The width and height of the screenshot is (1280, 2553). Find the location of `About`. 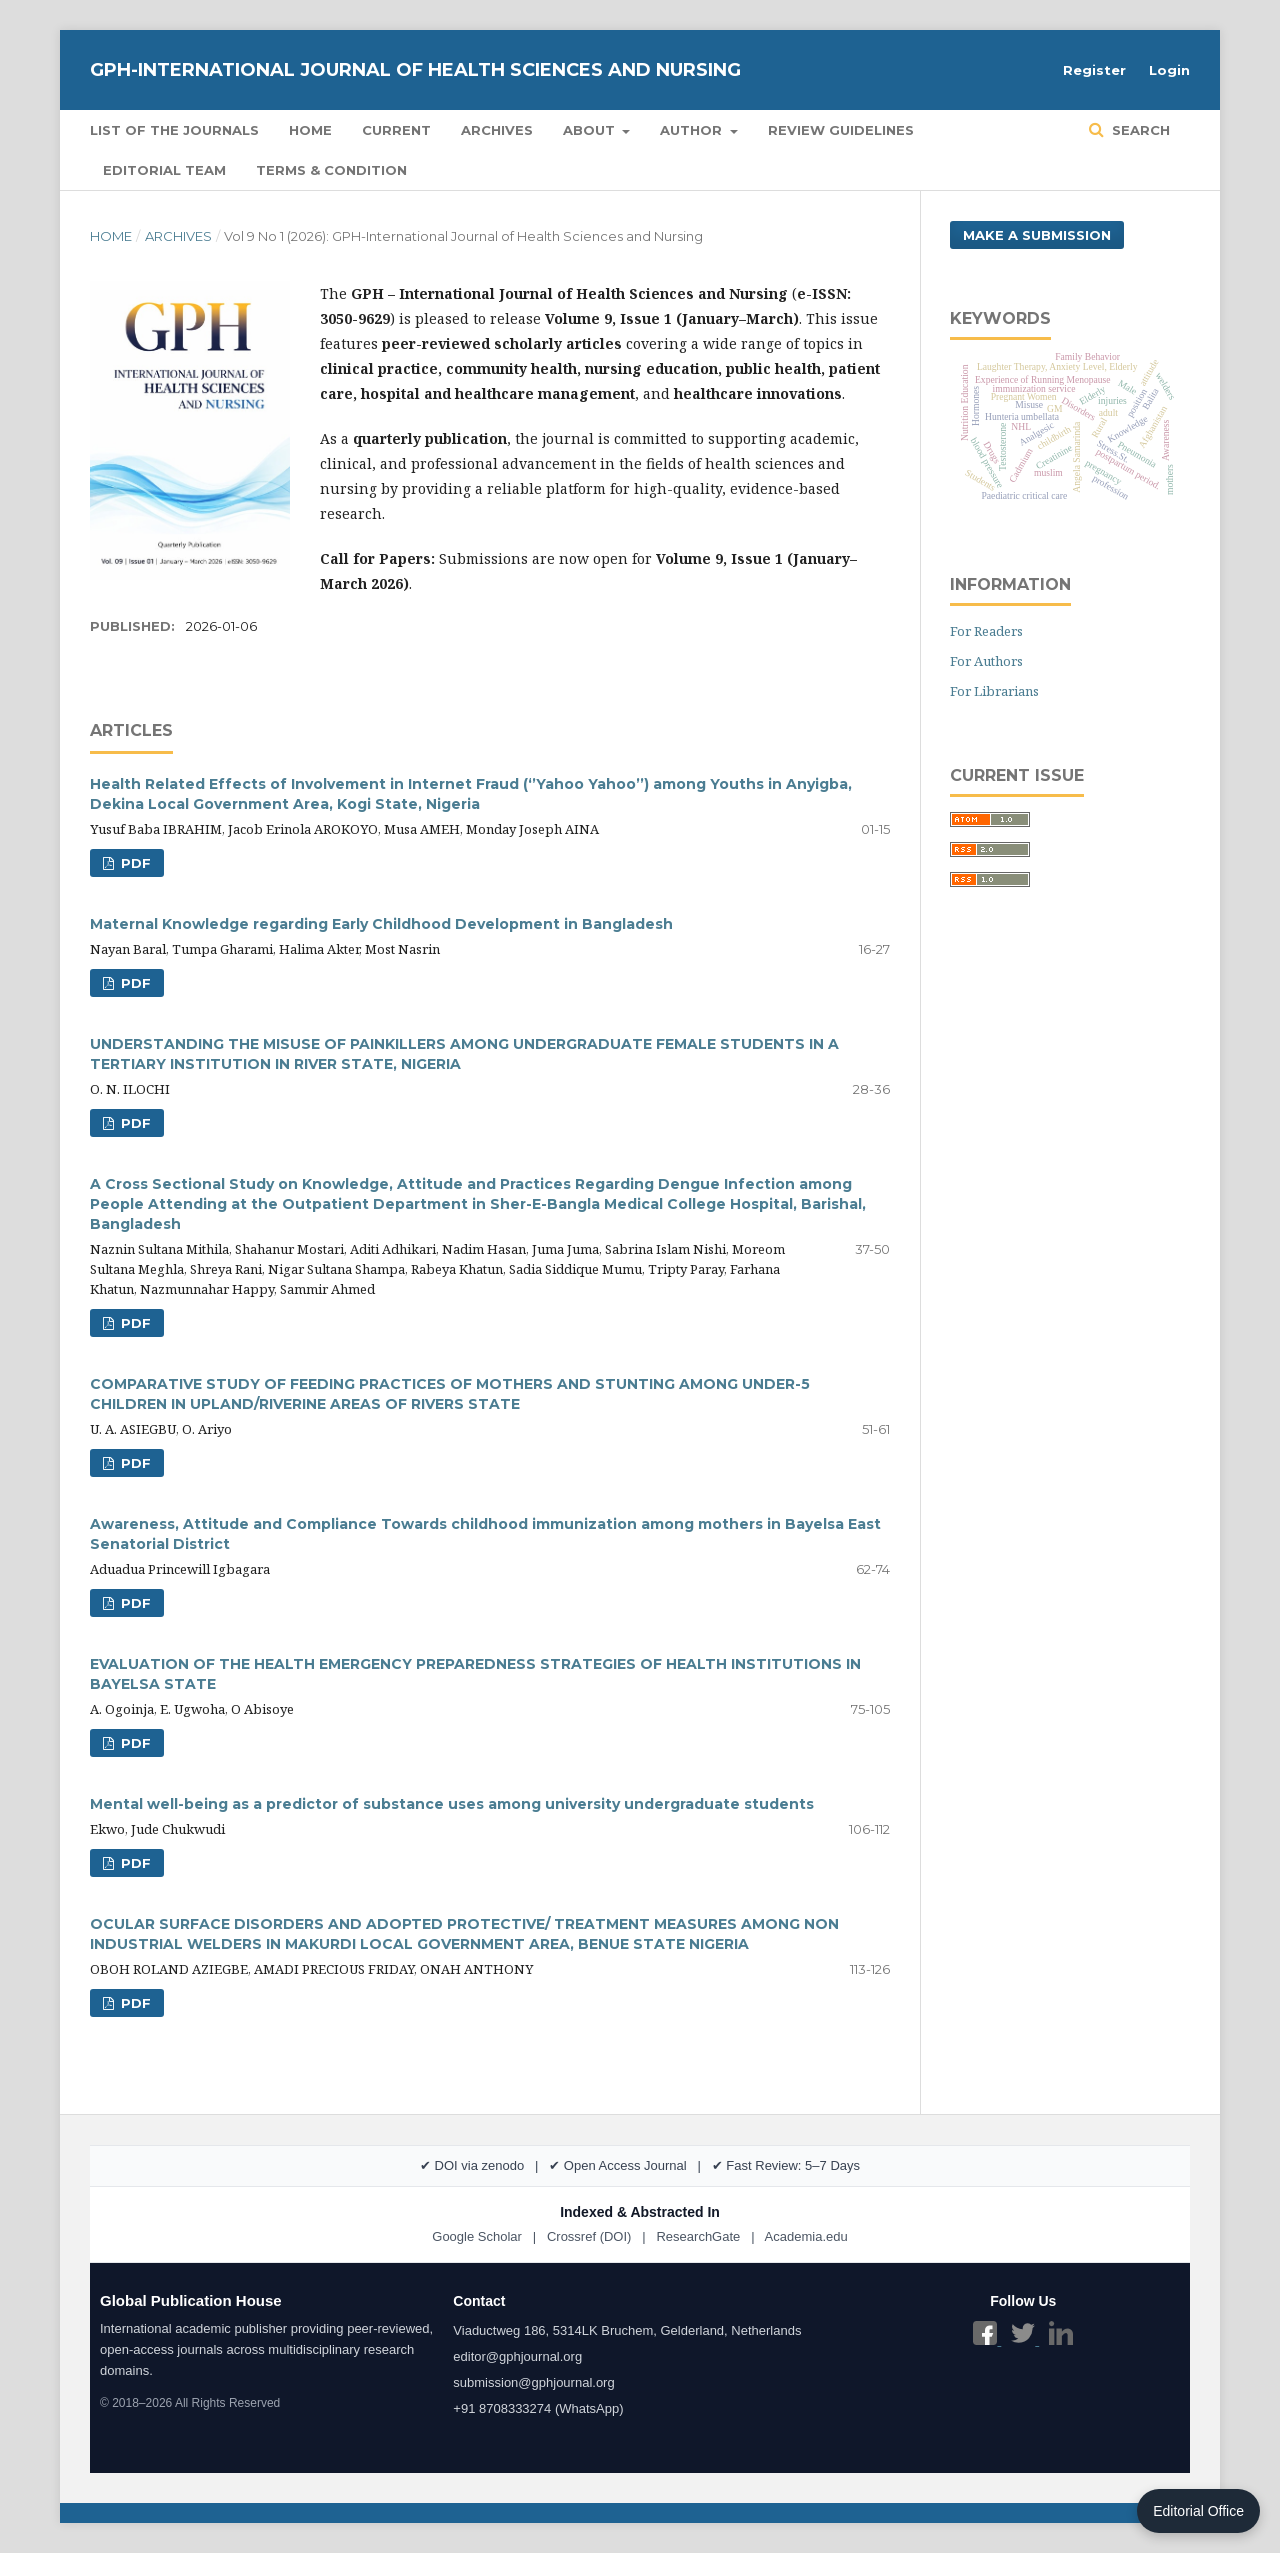

About is located at coordinates (591, 130).